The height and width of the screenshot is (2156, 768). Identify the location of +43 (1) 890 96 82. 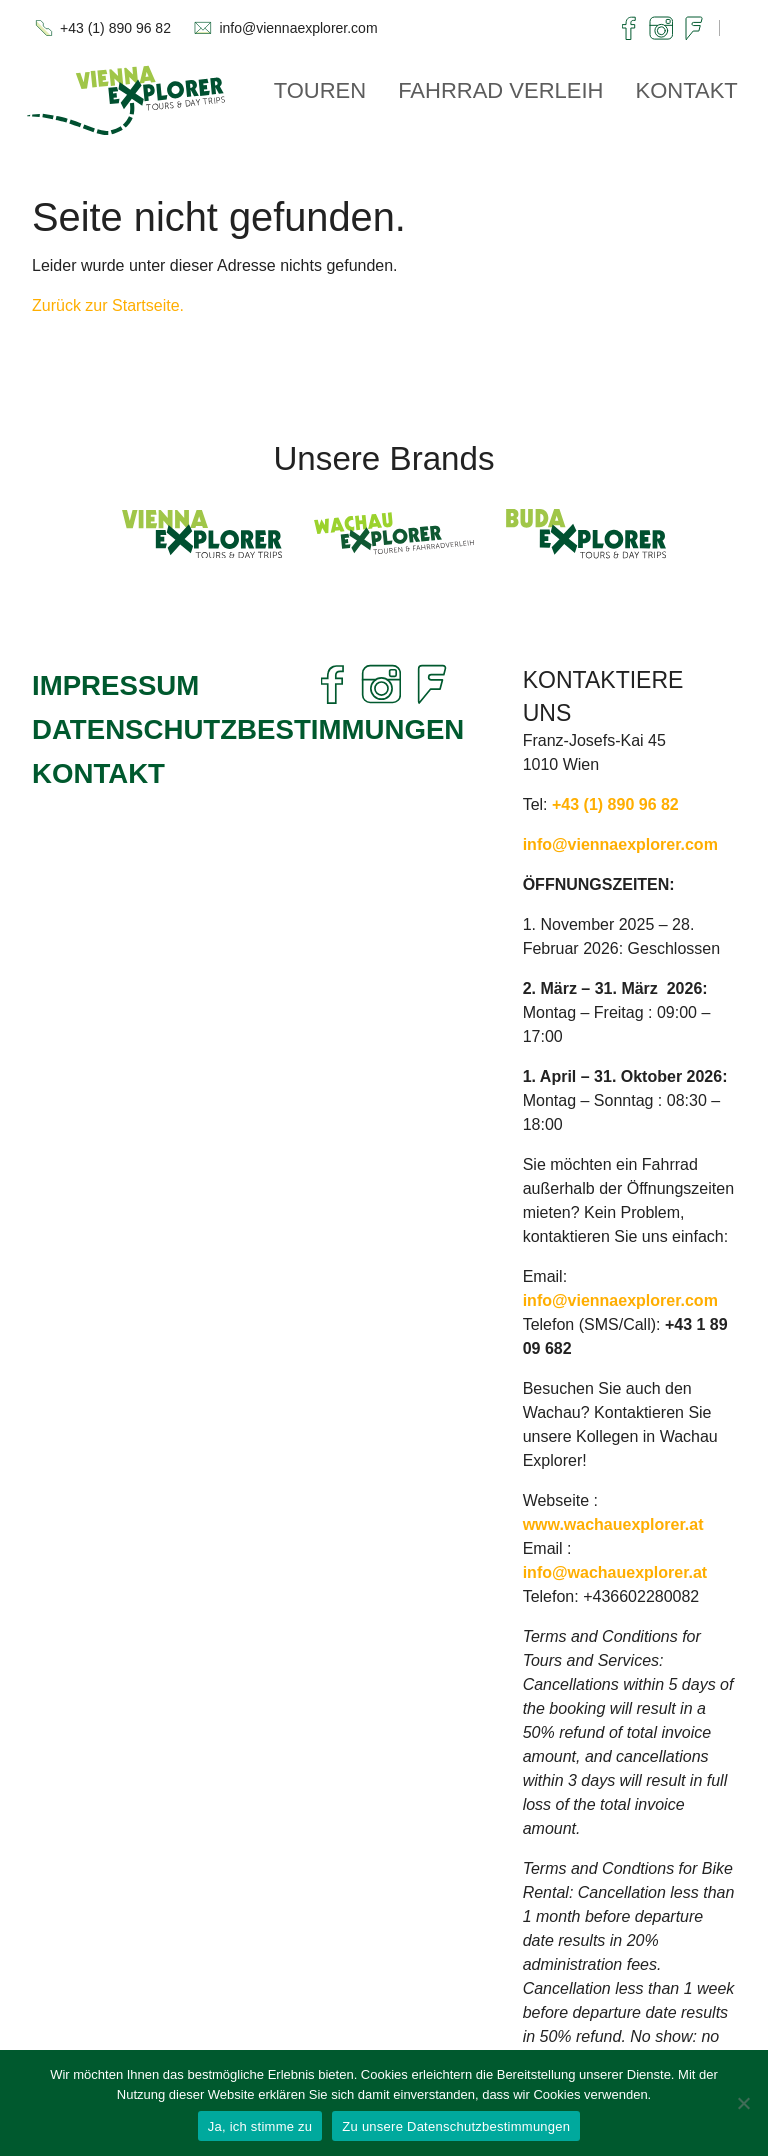
(115, 28).